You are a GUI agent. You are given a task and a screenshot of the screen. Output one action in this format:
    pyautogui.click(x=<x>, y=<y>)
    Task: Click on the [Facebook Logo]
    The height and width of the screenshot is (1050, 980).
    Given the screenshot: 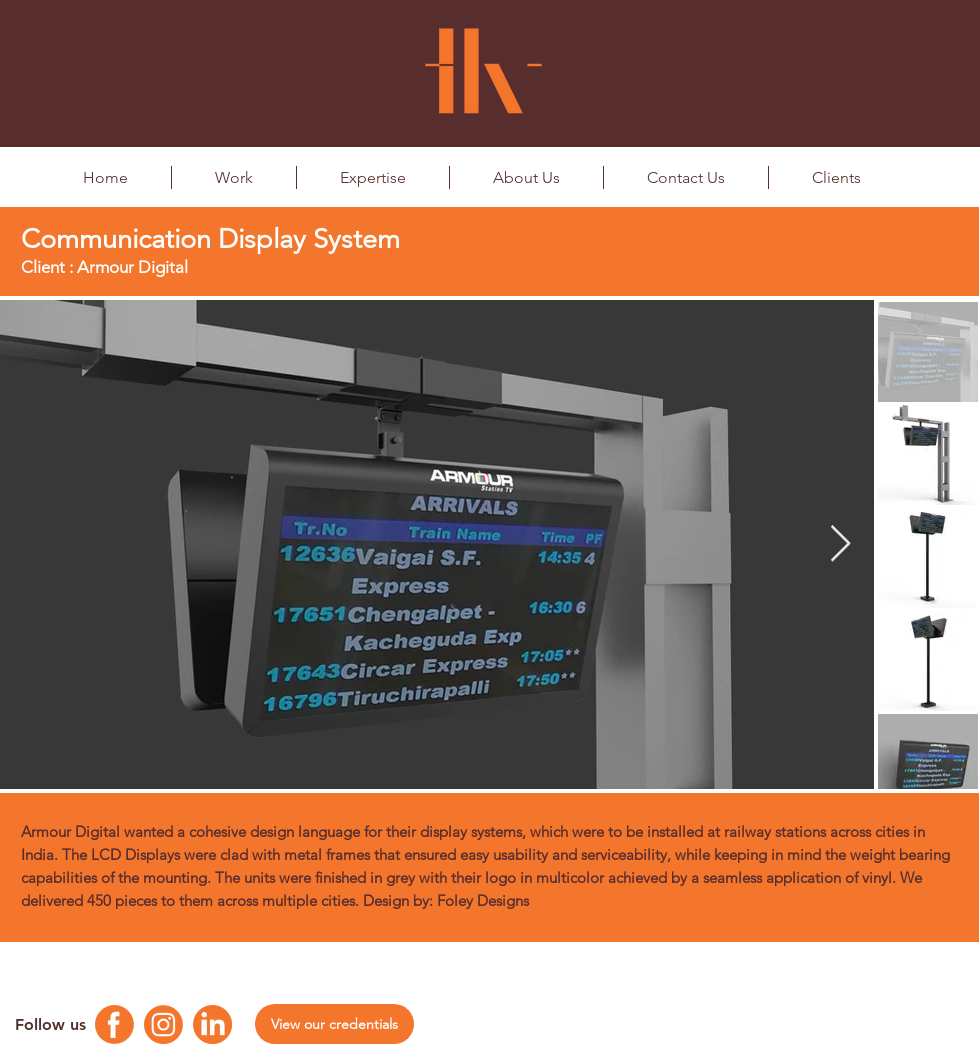 What is the action you would take?
    pyautogui.click(x=114, y=1024)
    